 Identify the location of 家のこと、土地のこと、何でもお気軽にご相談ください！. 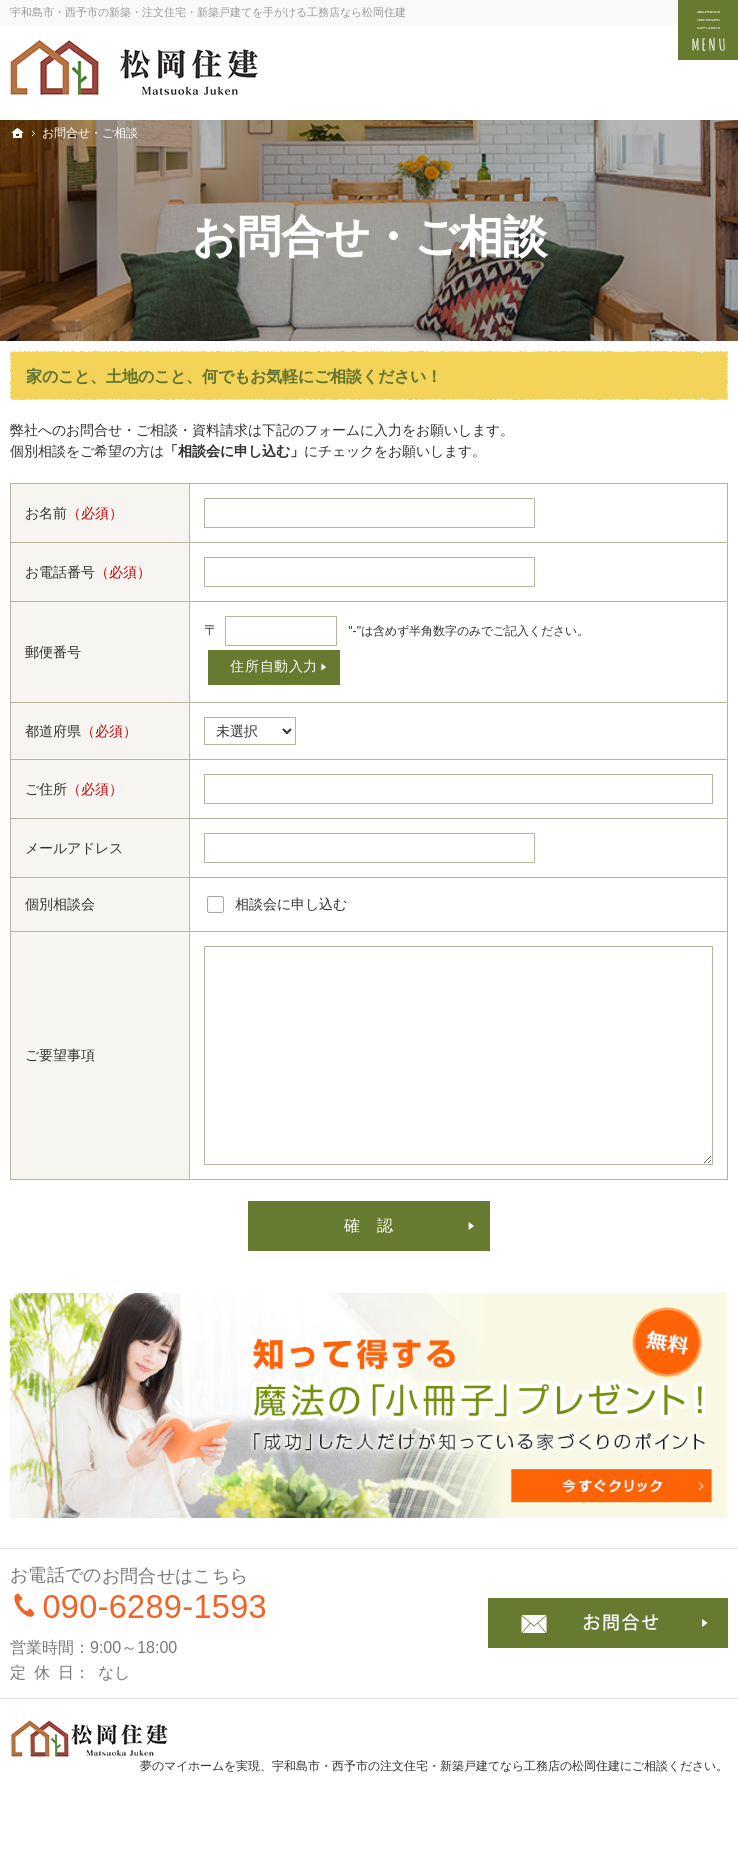
(234, 376).